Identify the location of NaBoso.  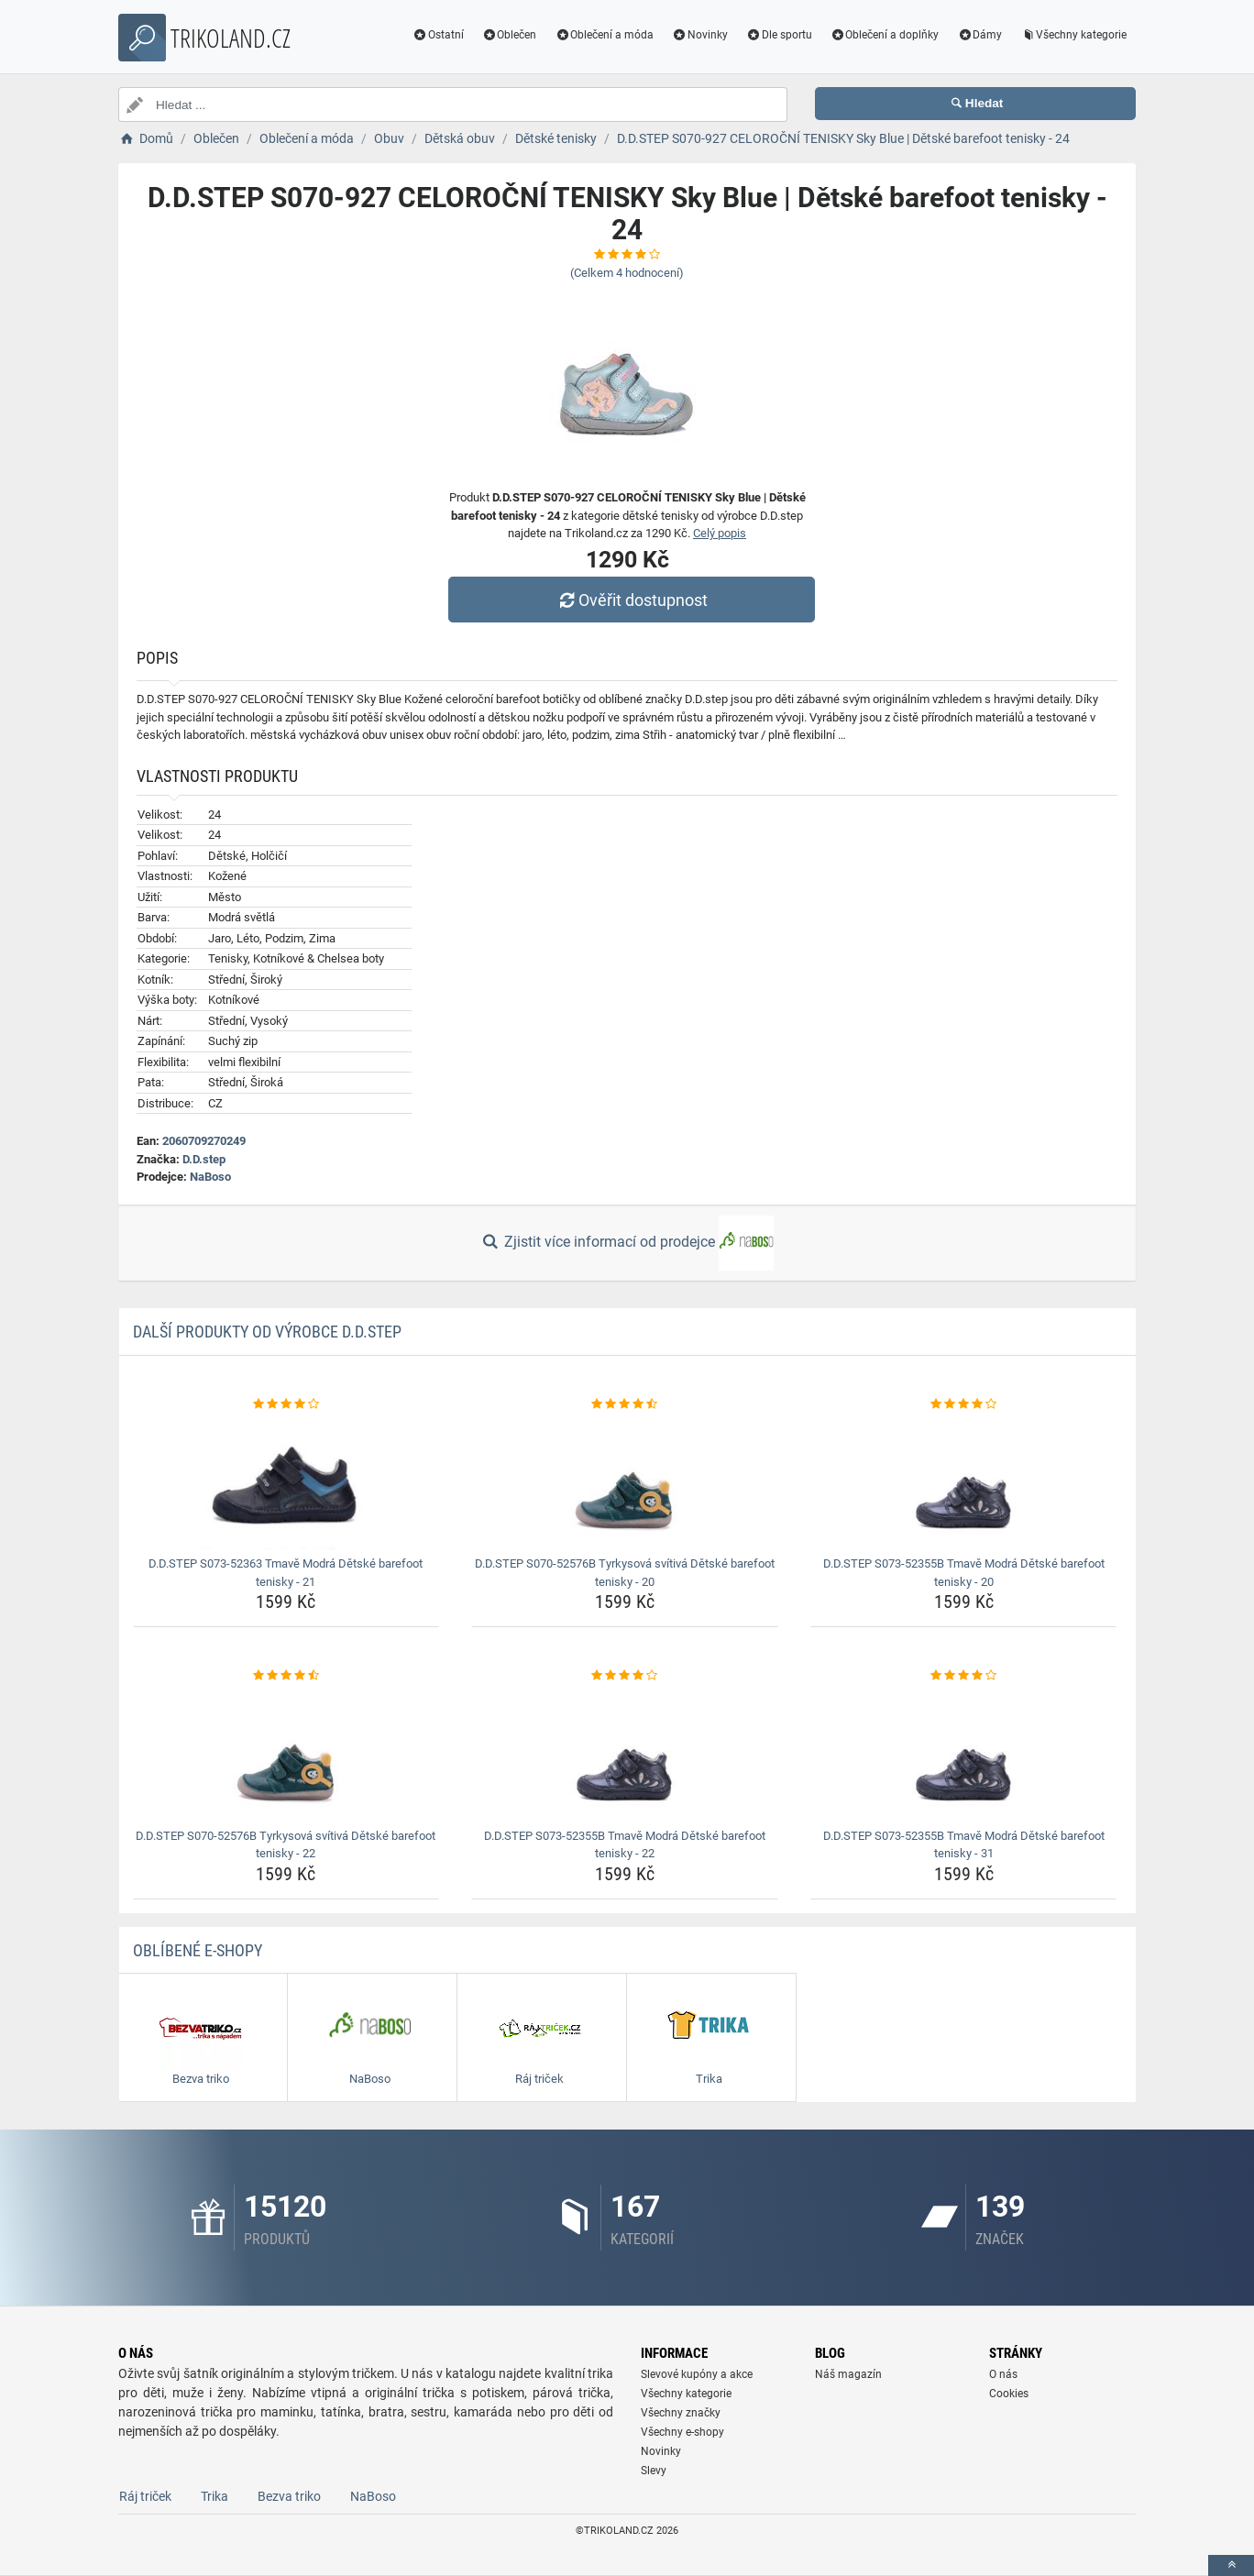
(210, 1176).